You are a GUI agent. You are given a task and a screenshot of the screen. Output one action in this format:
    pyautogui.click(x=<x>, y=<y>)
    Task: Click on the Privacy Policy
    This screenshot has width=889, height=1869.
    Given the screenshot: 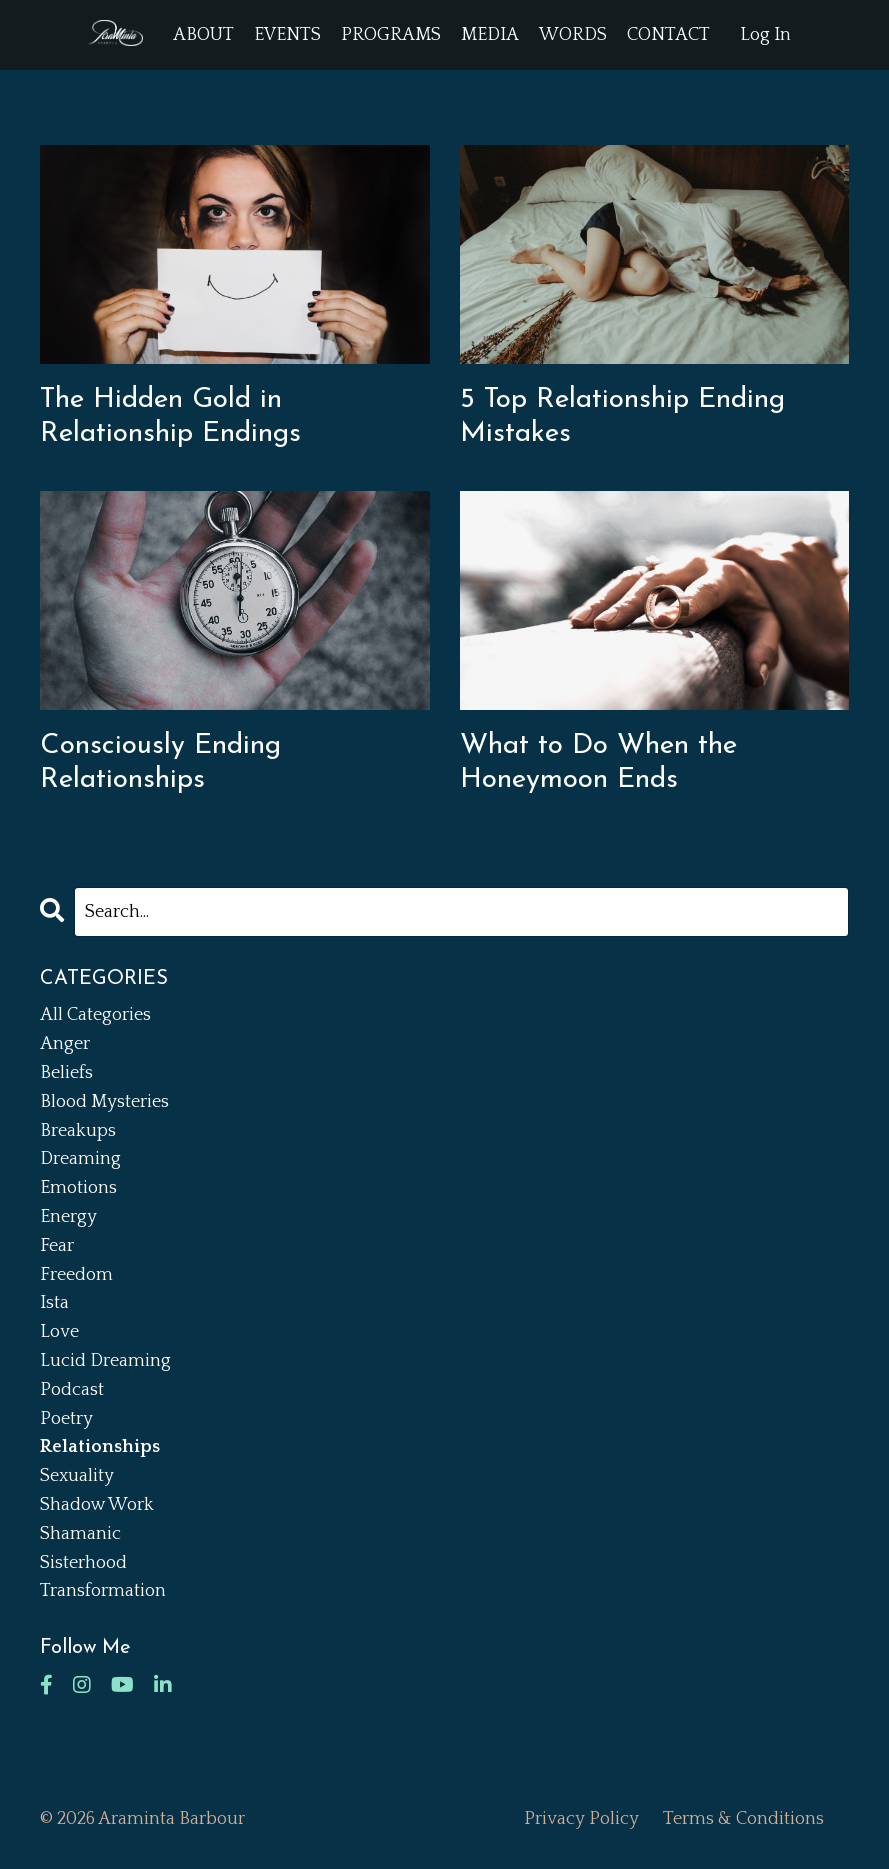 What is the action you would take?
    pyautogui.click(x=581, y=1819)
    